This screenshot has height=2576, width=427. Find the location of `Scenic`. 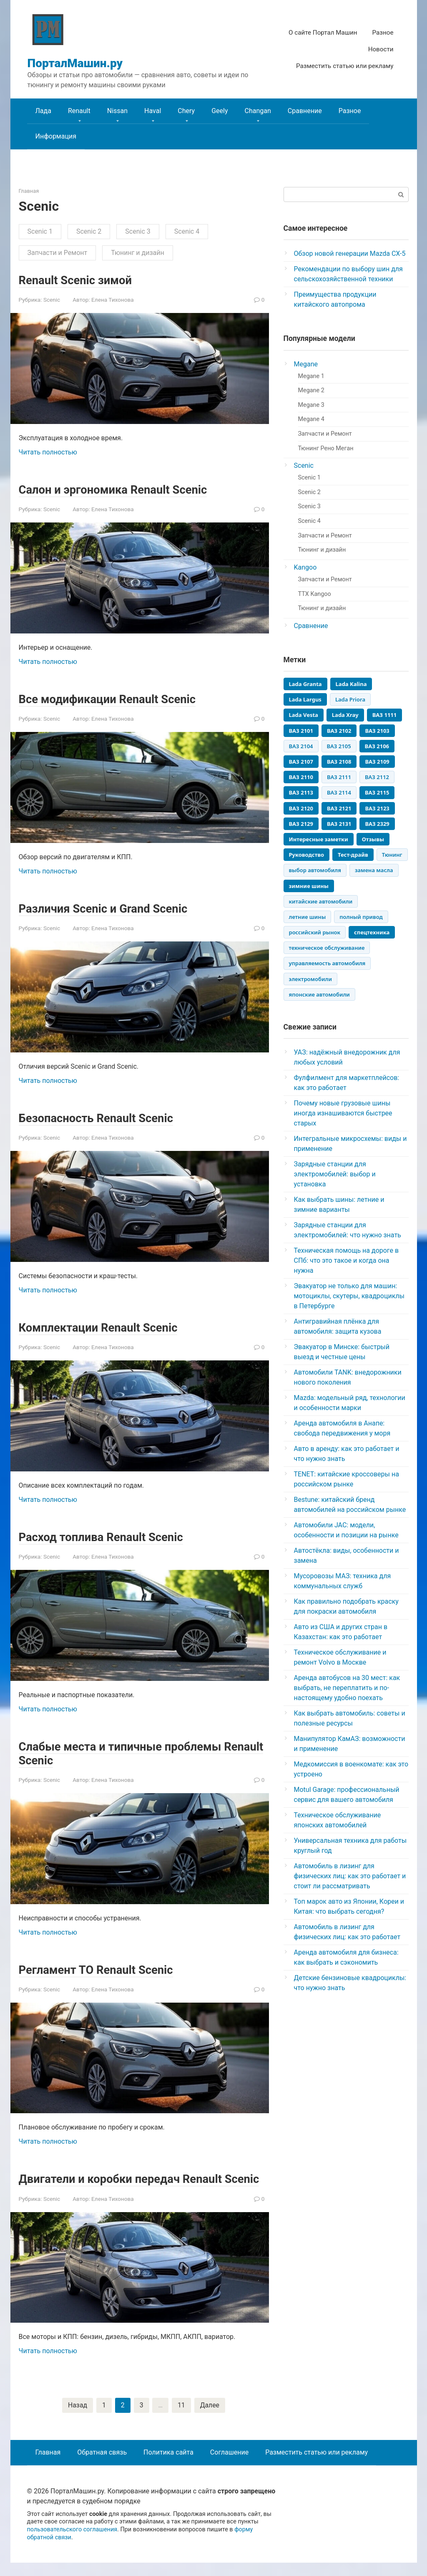

Scenic is located at coordinates (51, 299).